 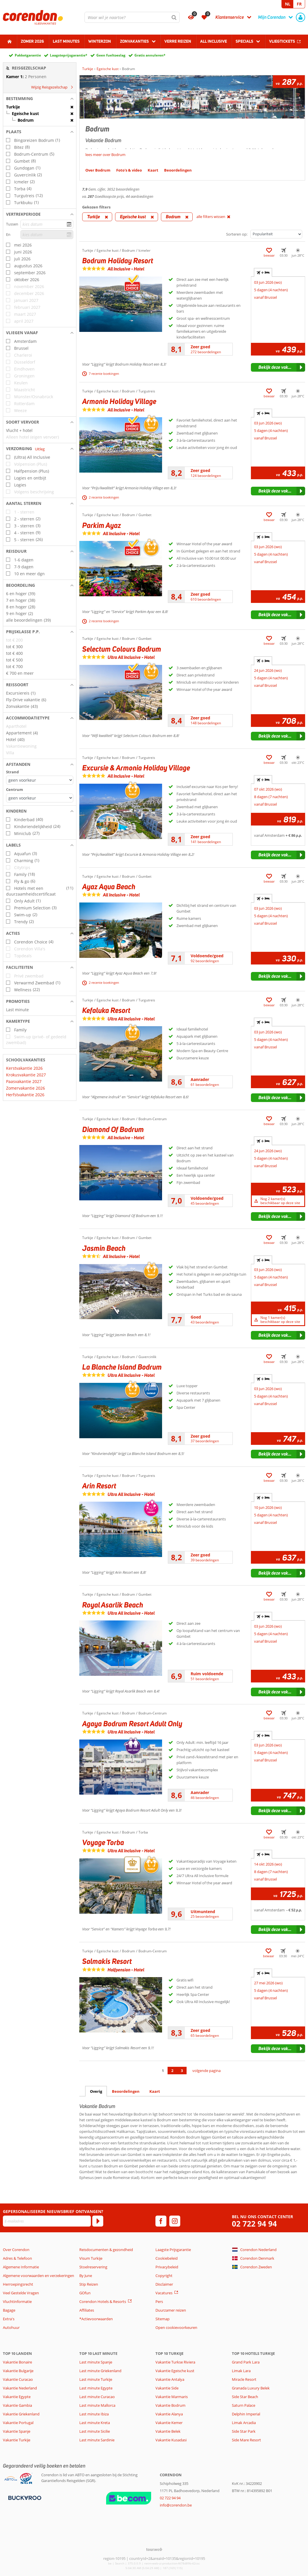 What do you see at coordinates (169, 2422) in the screenshot?
I see `Vakantie Kemer` at bounding box center [169, 2422].